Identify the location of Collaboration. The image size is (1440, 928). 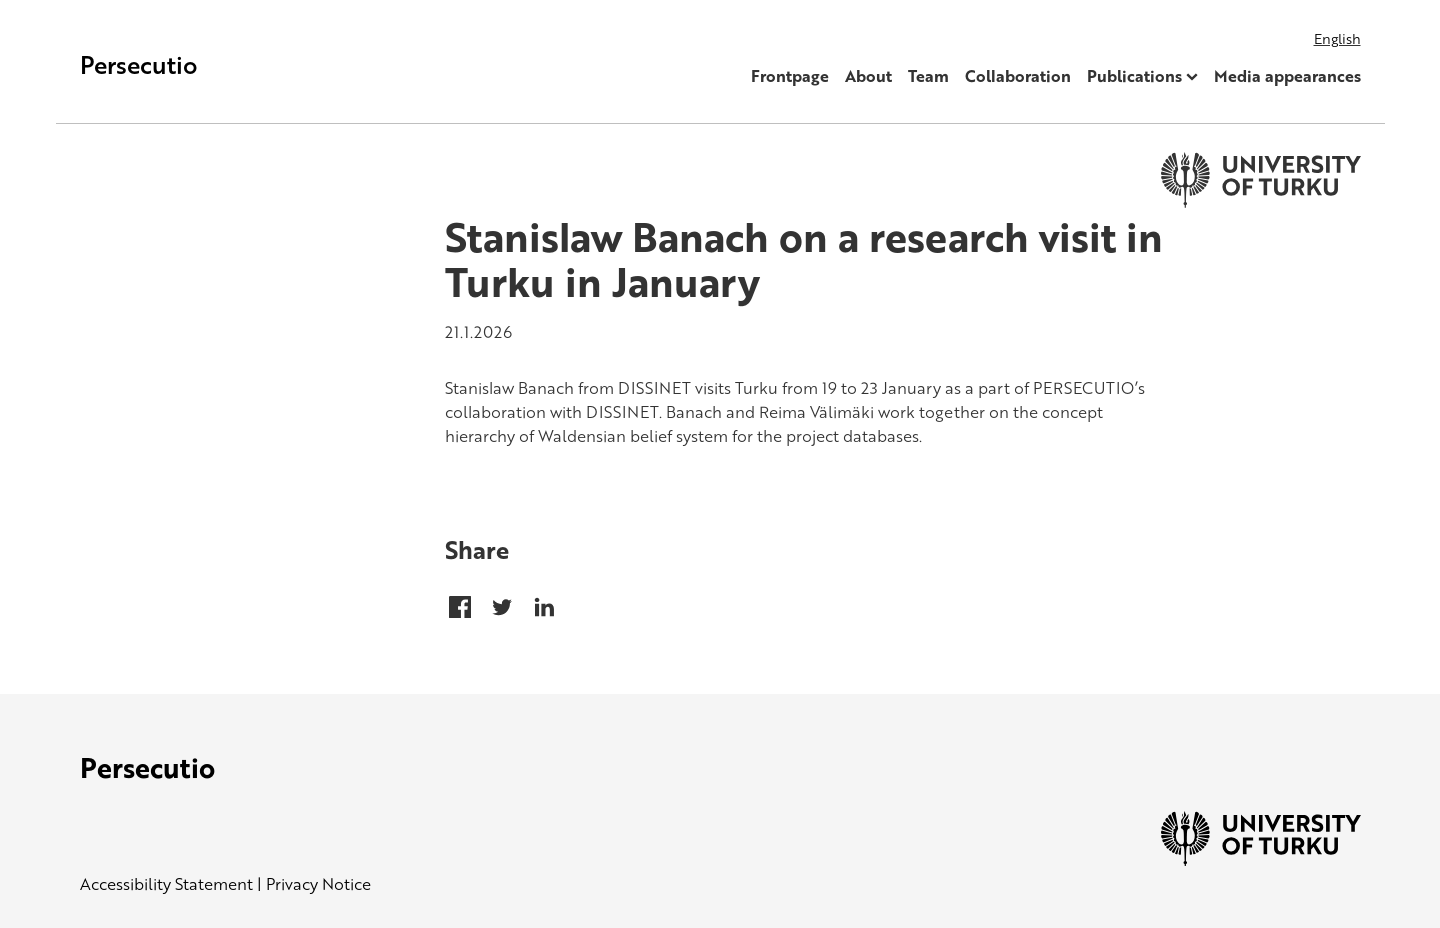
(1018, 76).